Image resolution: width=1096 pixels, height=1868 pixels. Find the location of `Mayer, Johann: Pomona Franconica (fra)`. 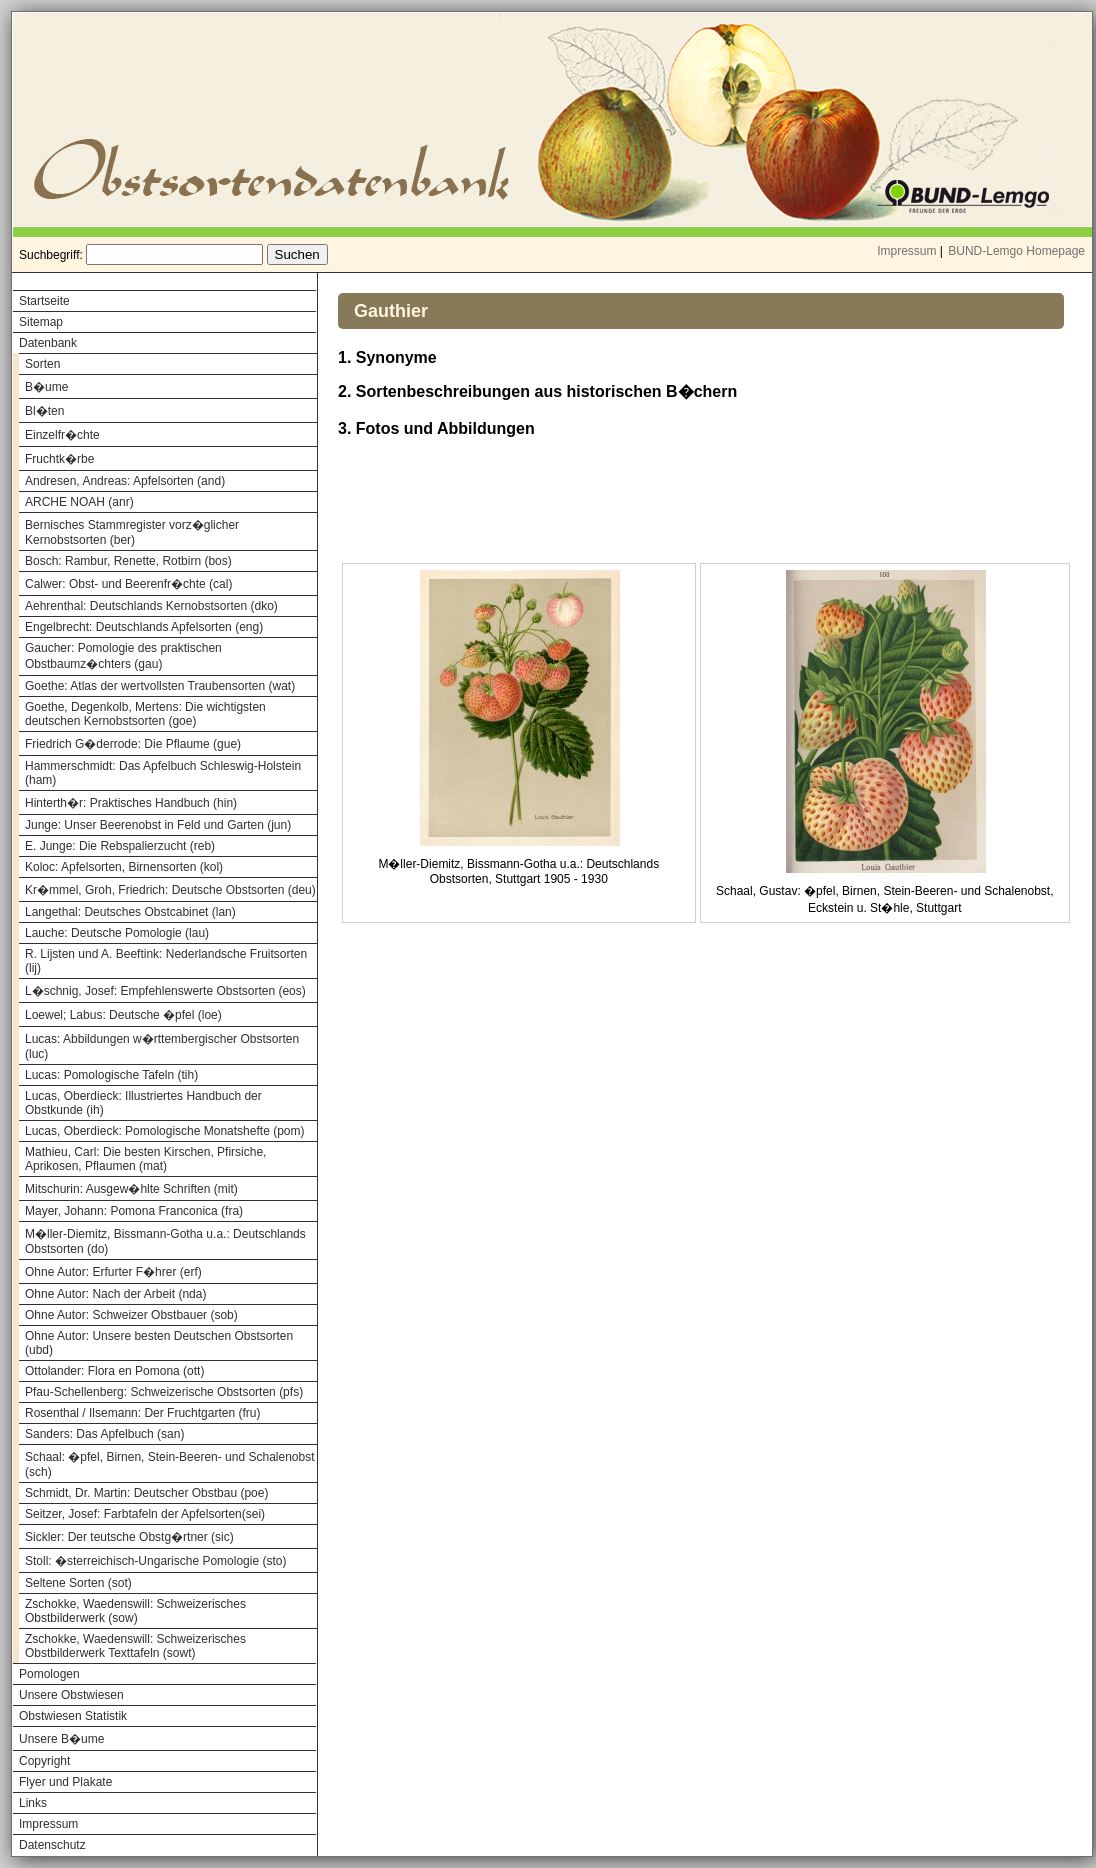

Mayer, Johann: Pomona Franconica (fra) is located at coordinates (134, 1211).